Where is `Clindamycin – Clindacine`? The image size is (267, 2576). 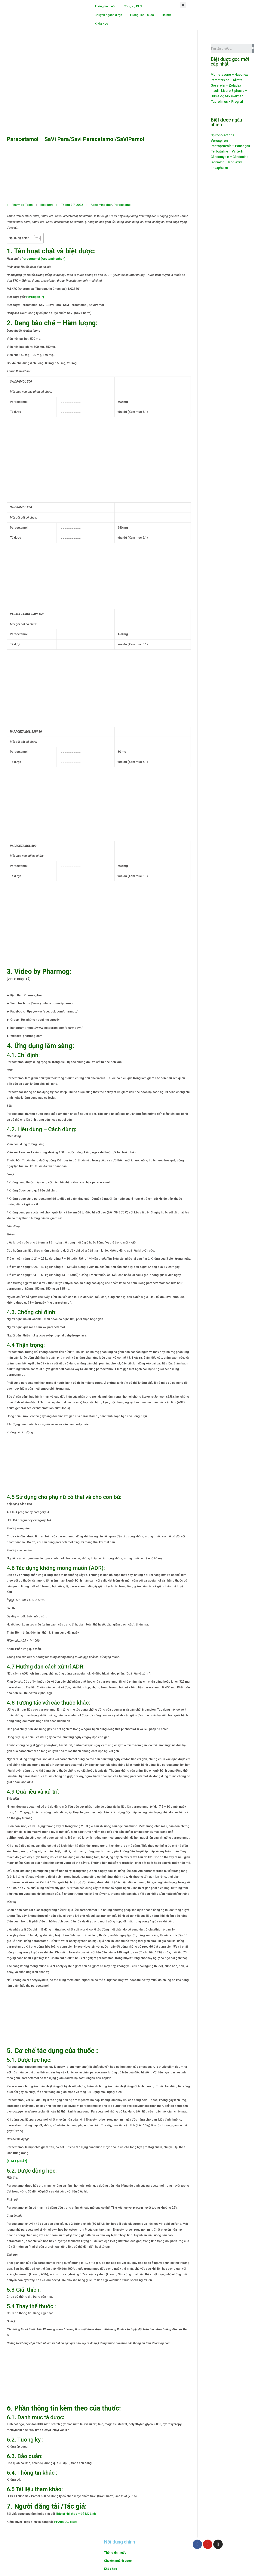
Clindamycin – Clindacine is located at coordinates (229, 157).